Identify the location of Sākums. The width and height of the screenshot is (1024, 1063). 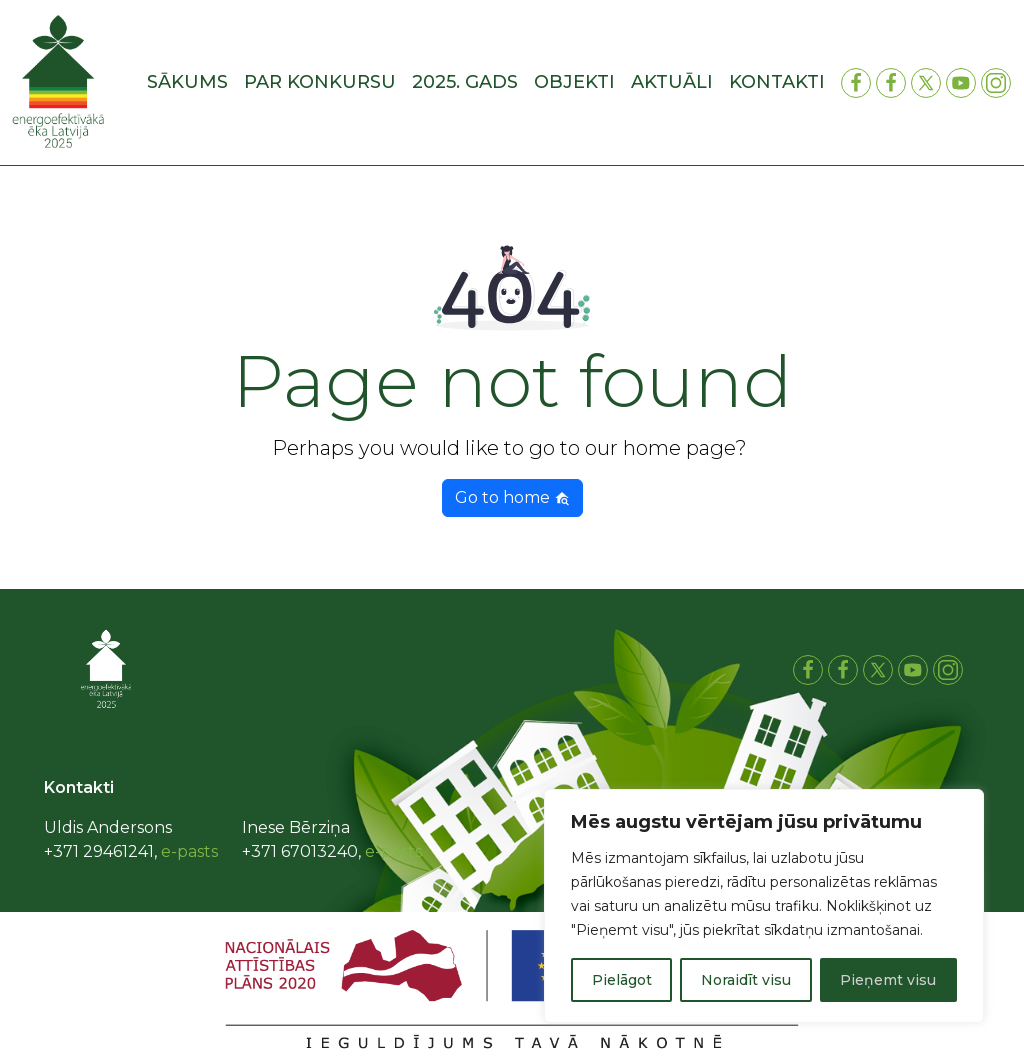
(187, 82).